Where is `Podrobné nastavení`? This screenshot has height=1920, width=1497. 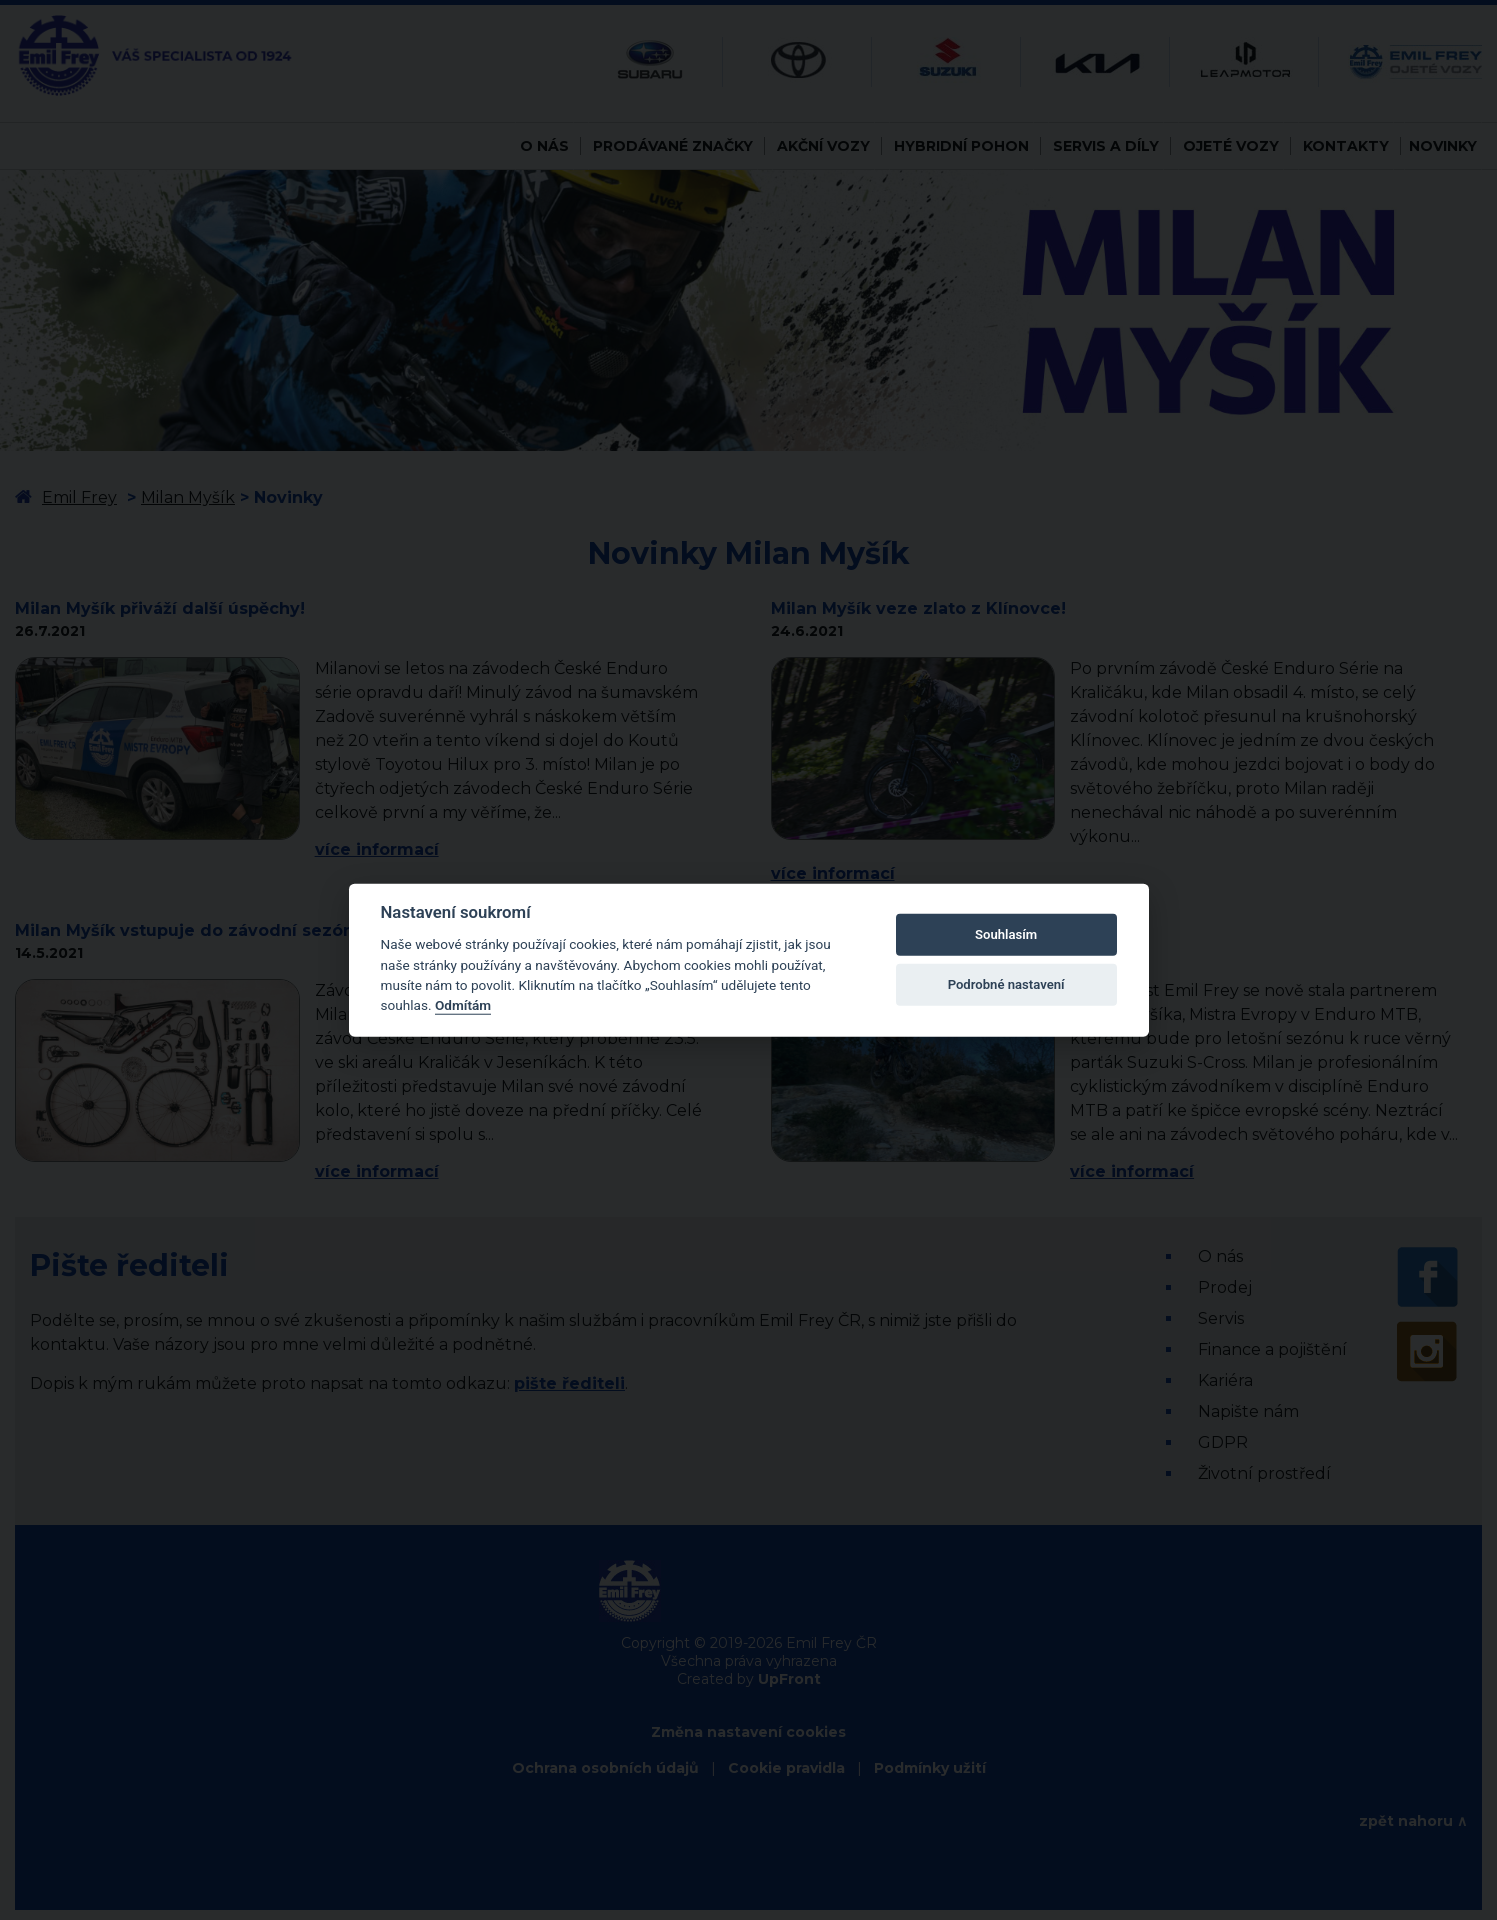
Podrobné nastavení is located at coordinates (1006, 984).